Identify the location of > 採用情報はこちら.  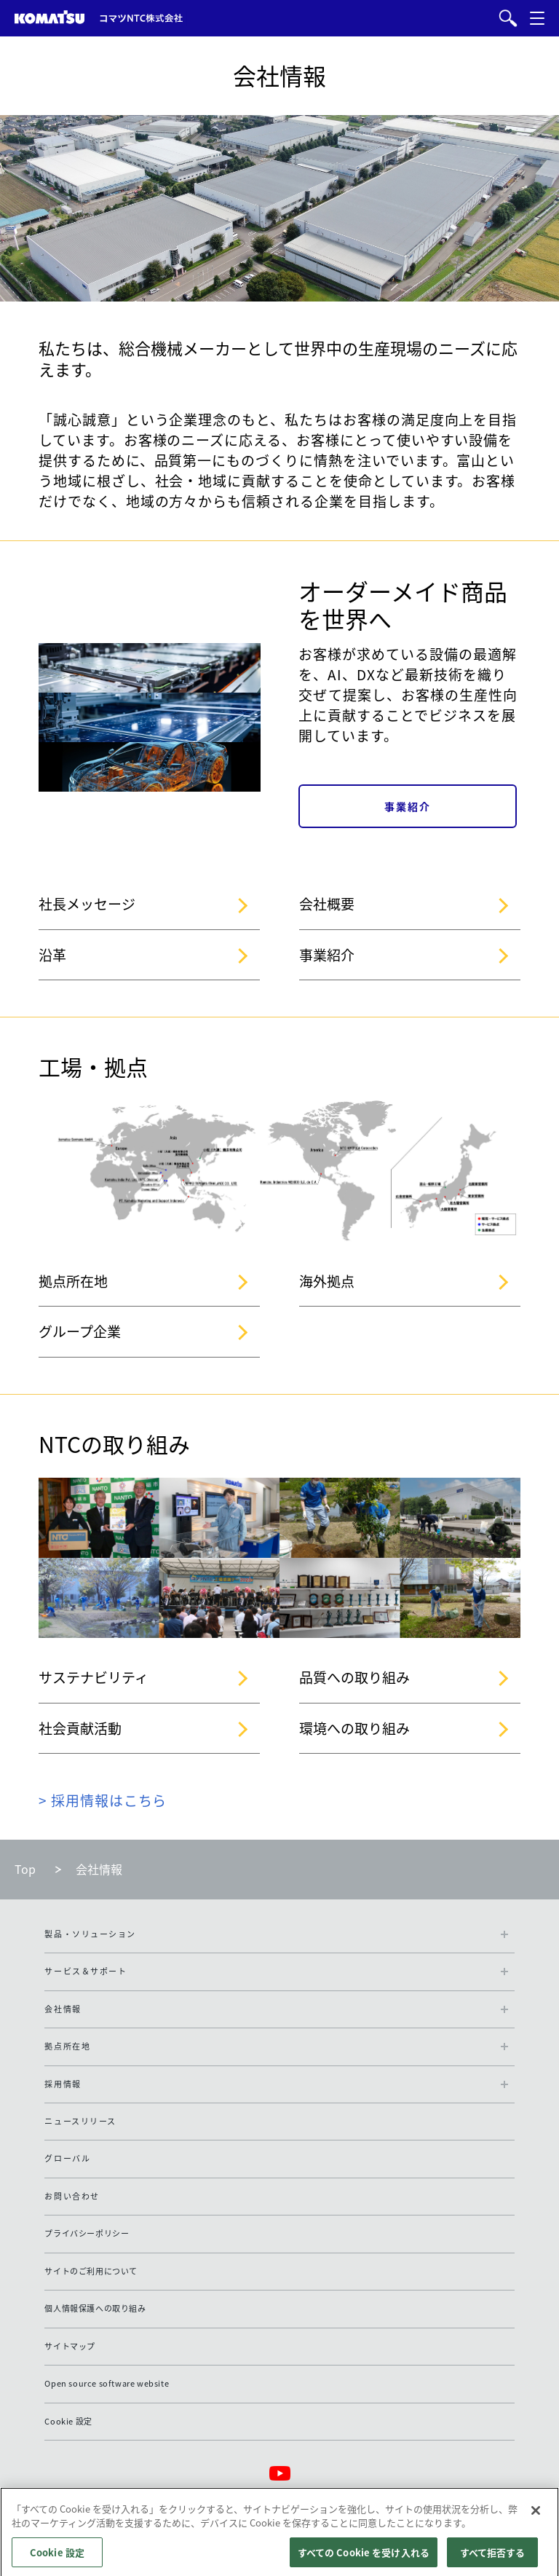
(103, 1800).